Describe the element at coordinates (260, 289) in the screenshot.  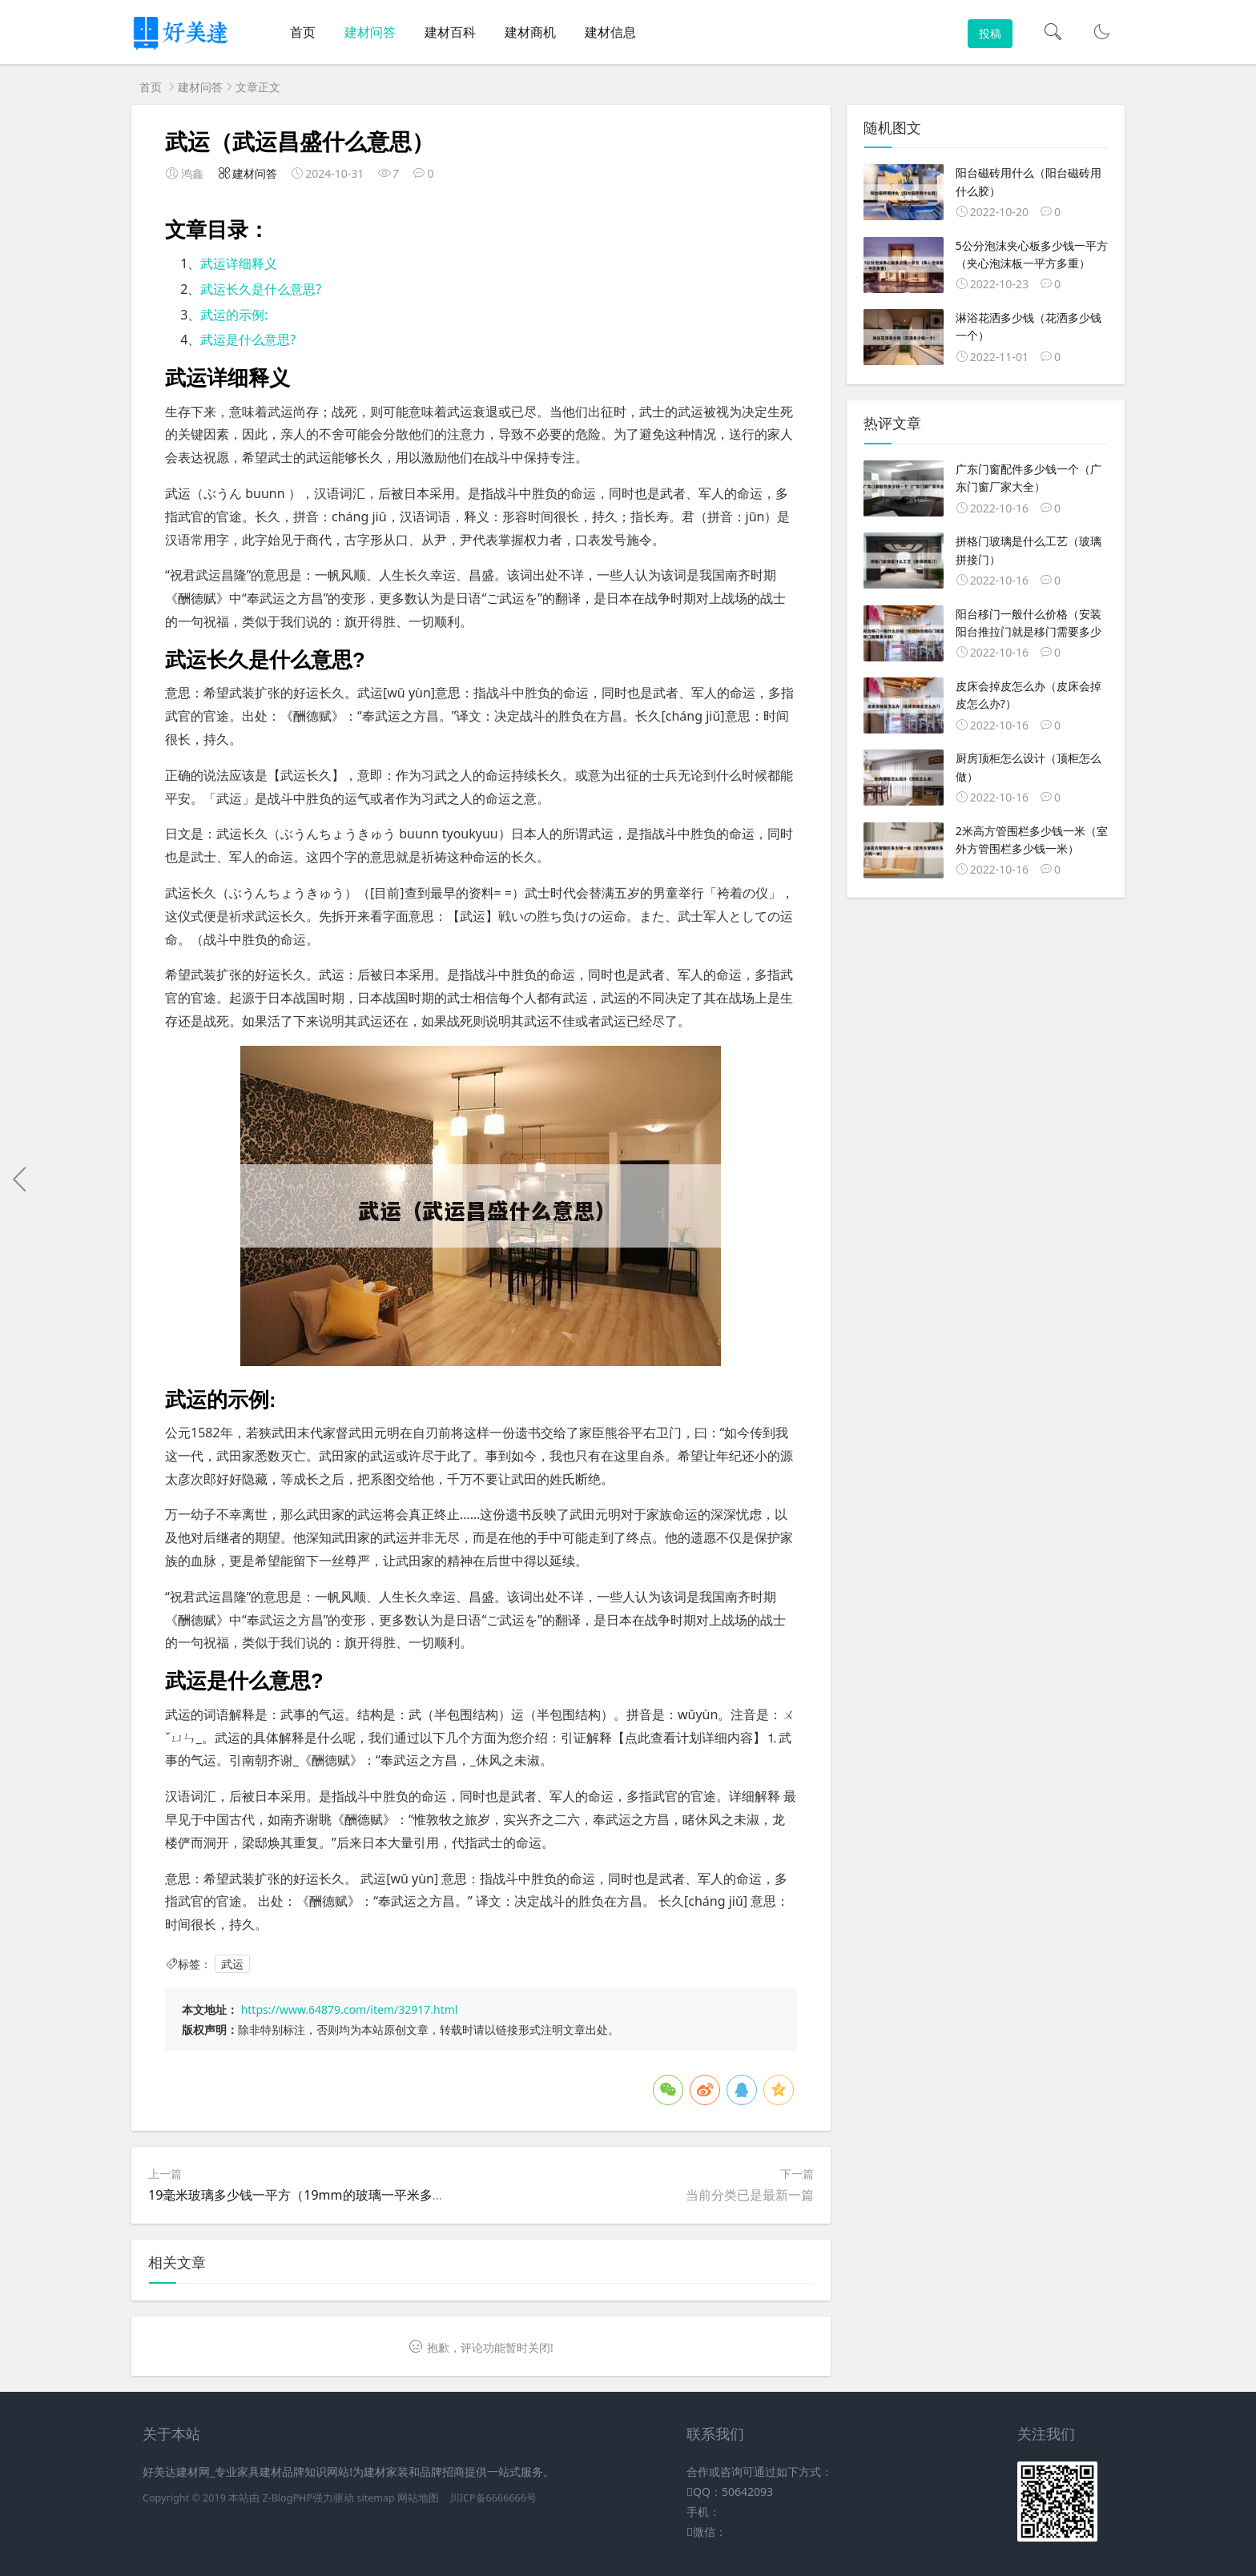
I see `武运长久是什么意思?` at that location.